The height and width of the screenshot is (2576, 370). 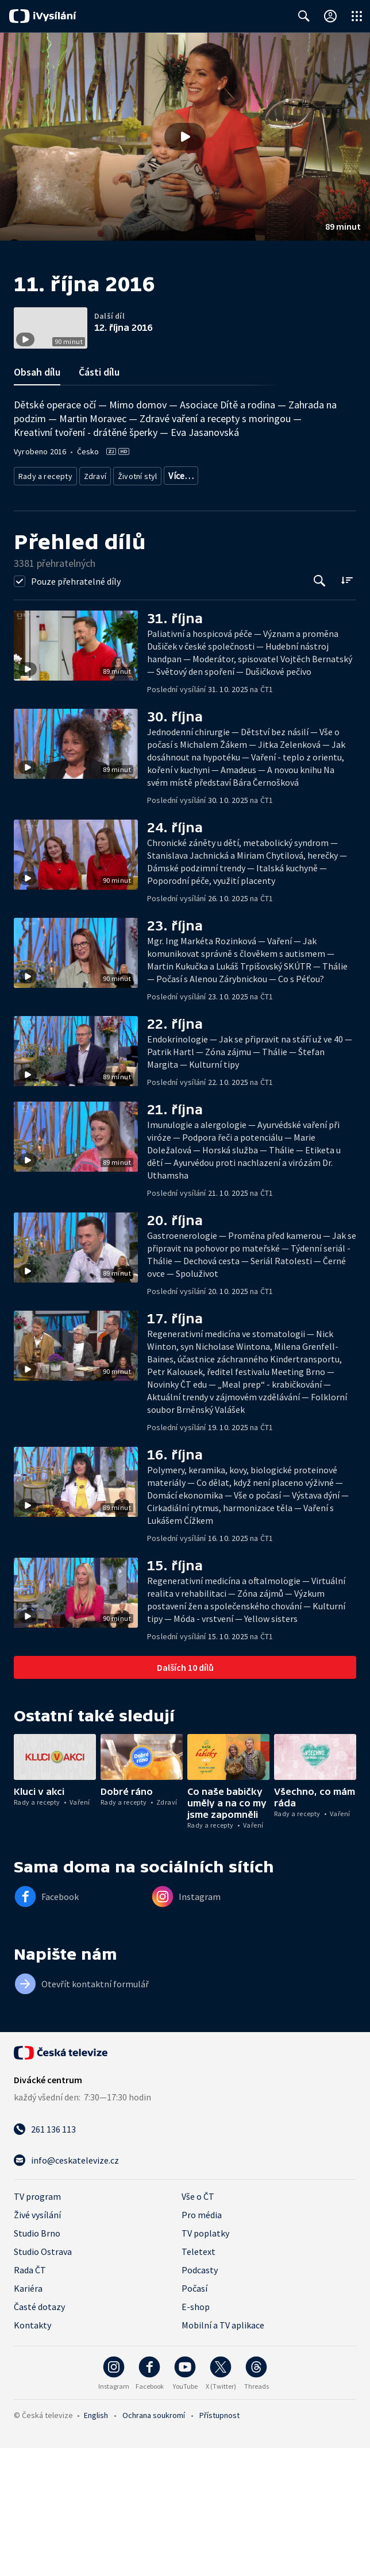 What do you see at coordinates (200, 2398) in the screenshot?
I see `Podcasty` at bounding box center [200, 2398].